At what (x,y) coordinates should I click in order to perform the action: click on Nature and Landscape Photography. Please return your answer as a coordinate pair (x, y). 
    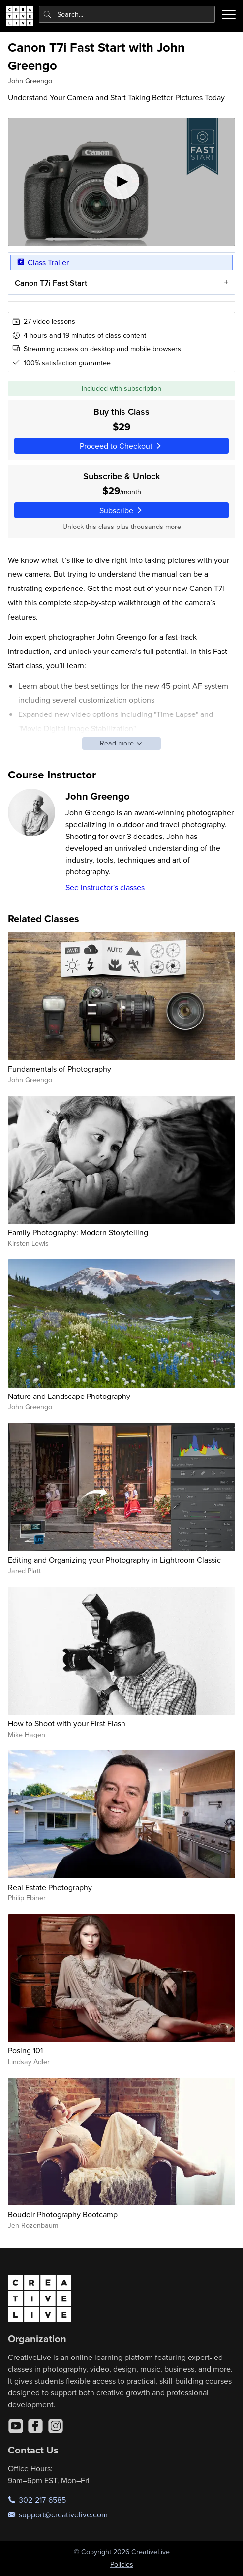
    Looking at the image, I should click on (69, 1396).